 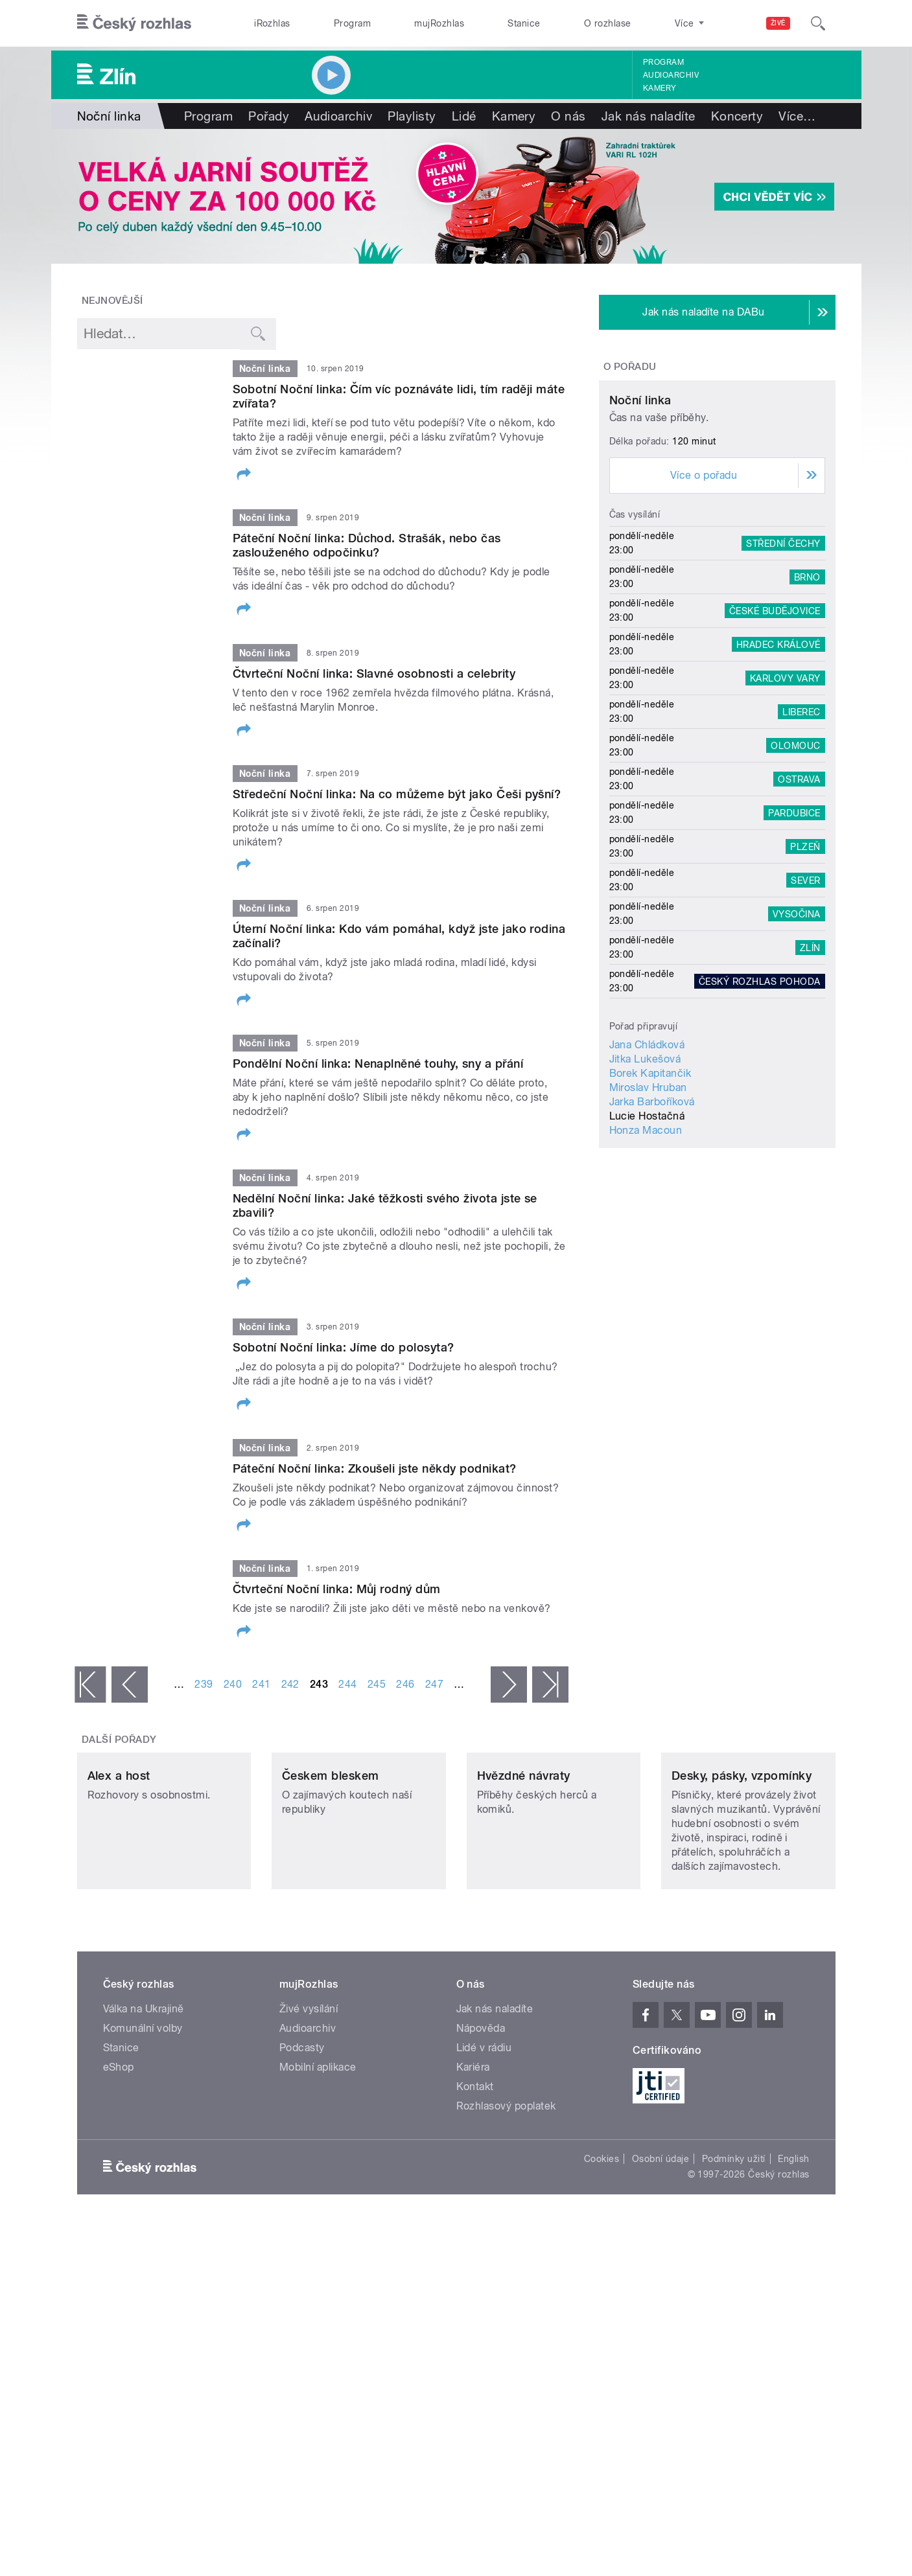 I want to click on Středeční Noční linka: Na co můžeme být jako Češi pyšní?, so click(x=397, y=794).